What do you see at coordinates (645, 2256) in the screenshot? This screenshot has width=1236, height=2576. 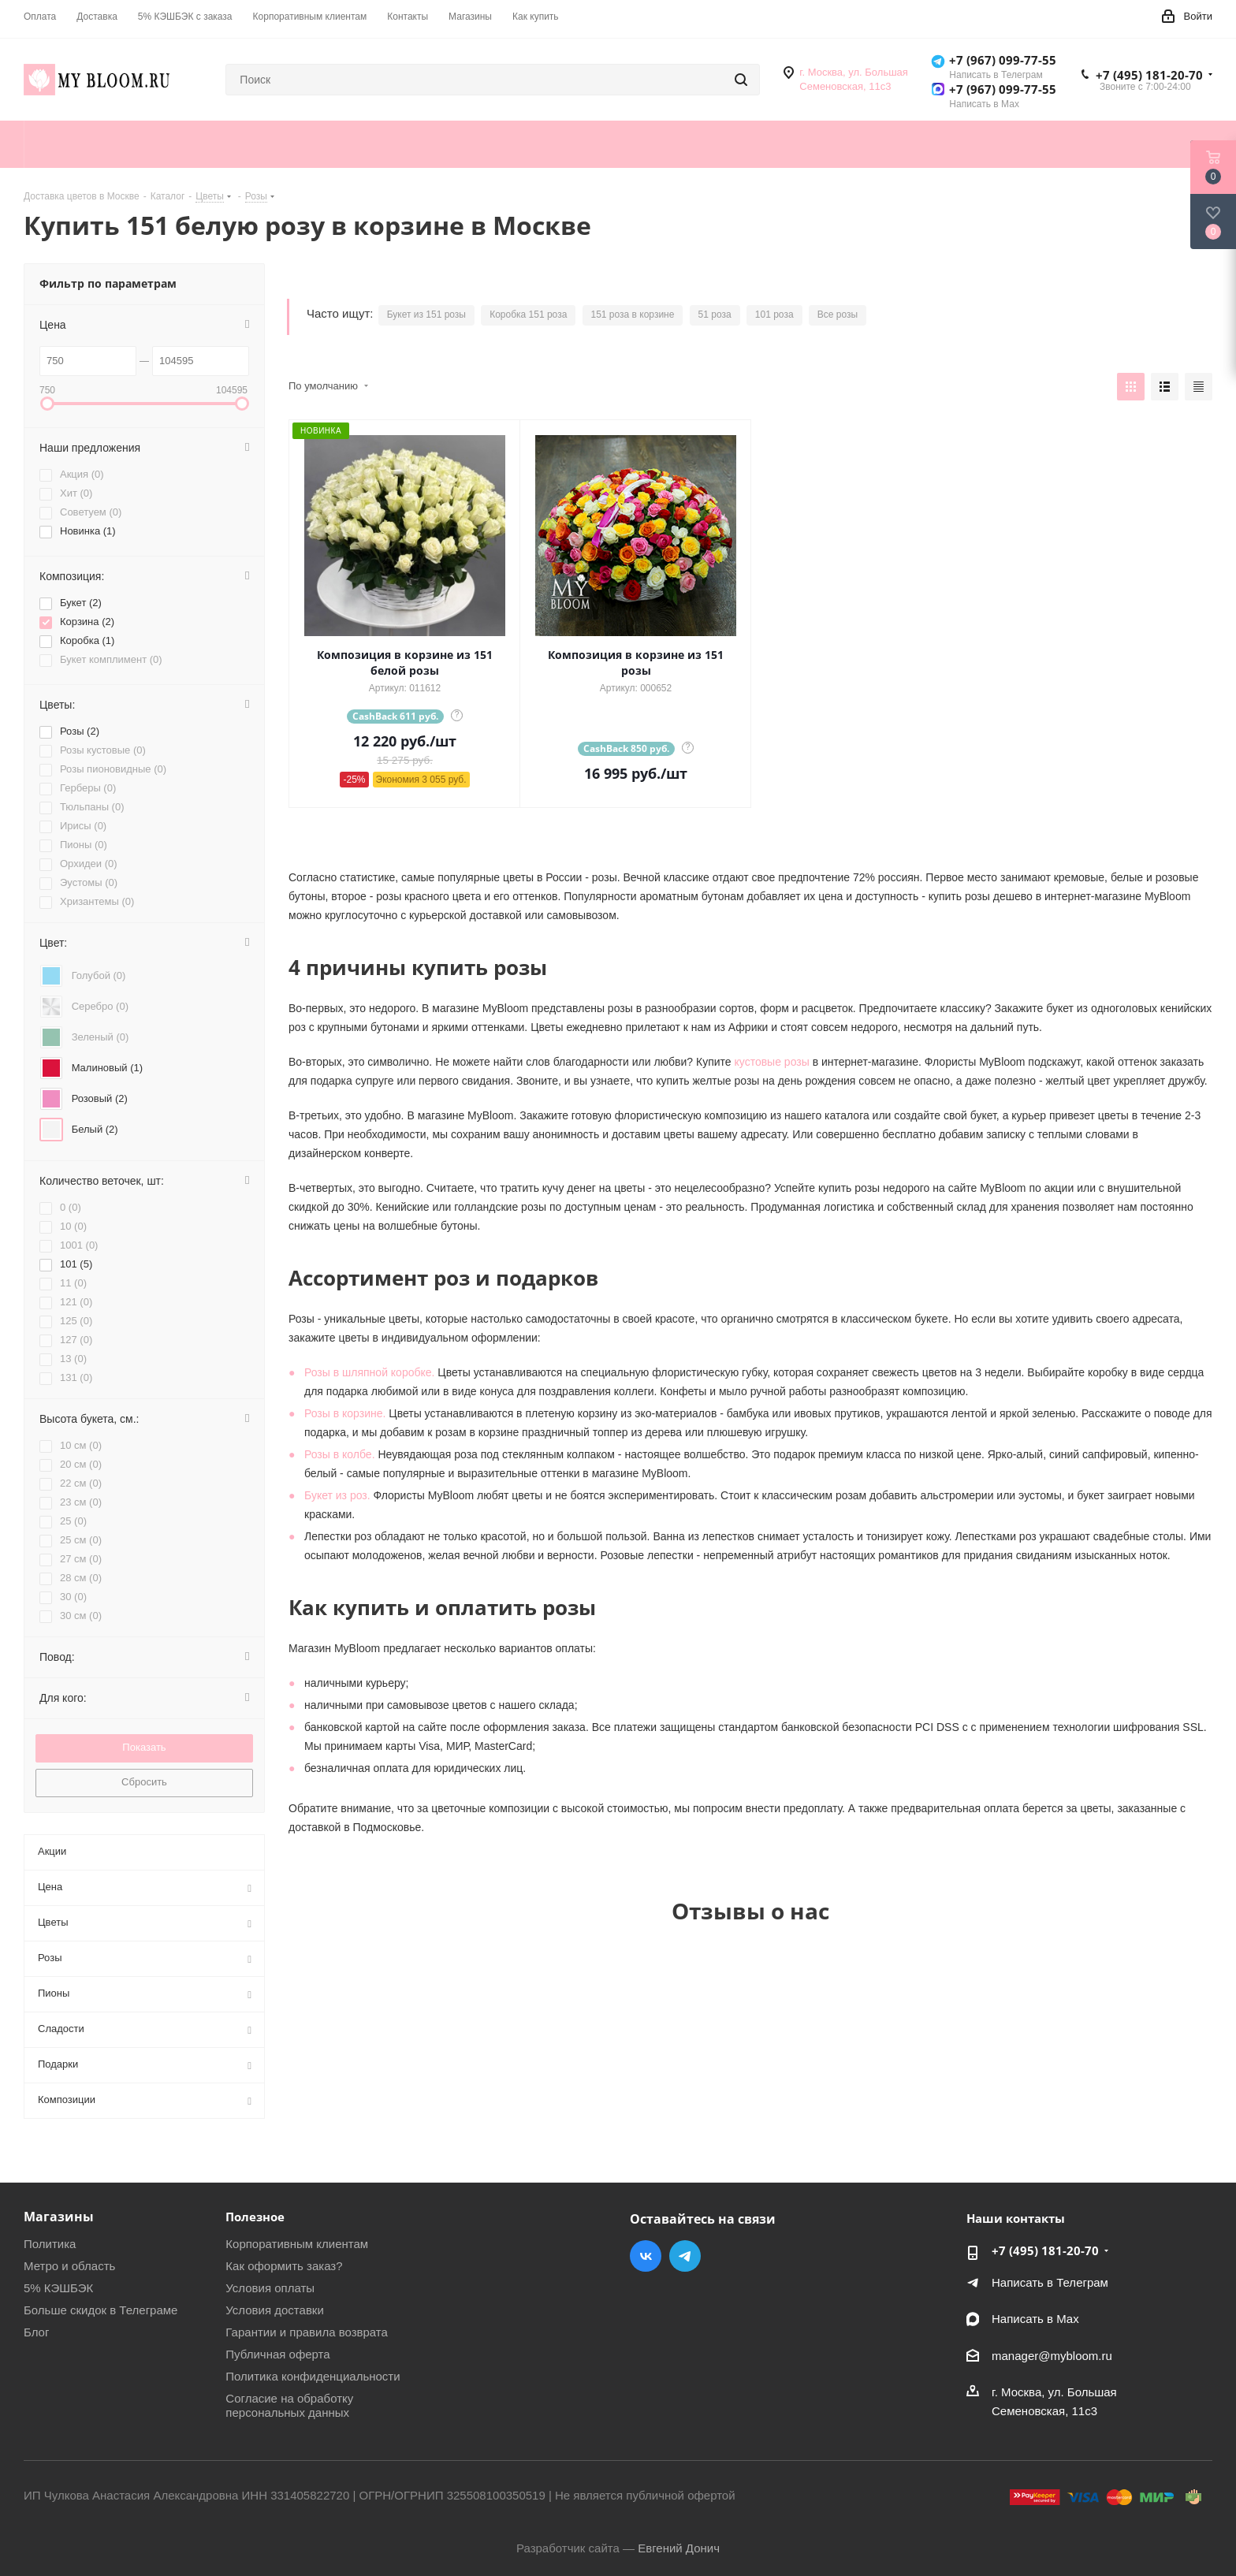 I see `Вконтакте` at bounding box center [645, 2256].